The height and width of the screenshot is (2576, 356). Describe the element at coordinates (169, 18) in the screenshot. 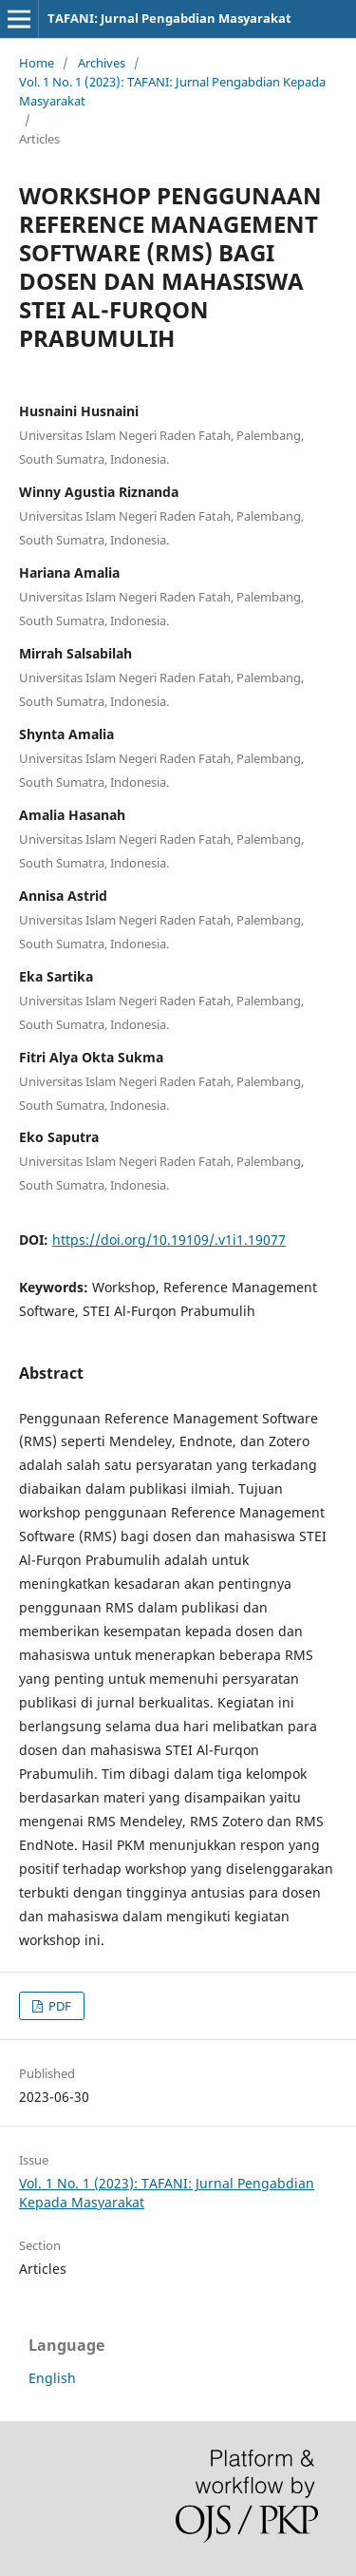

I see `TAFANI: Jurnal Pengabdian Masyarakat` at that location.